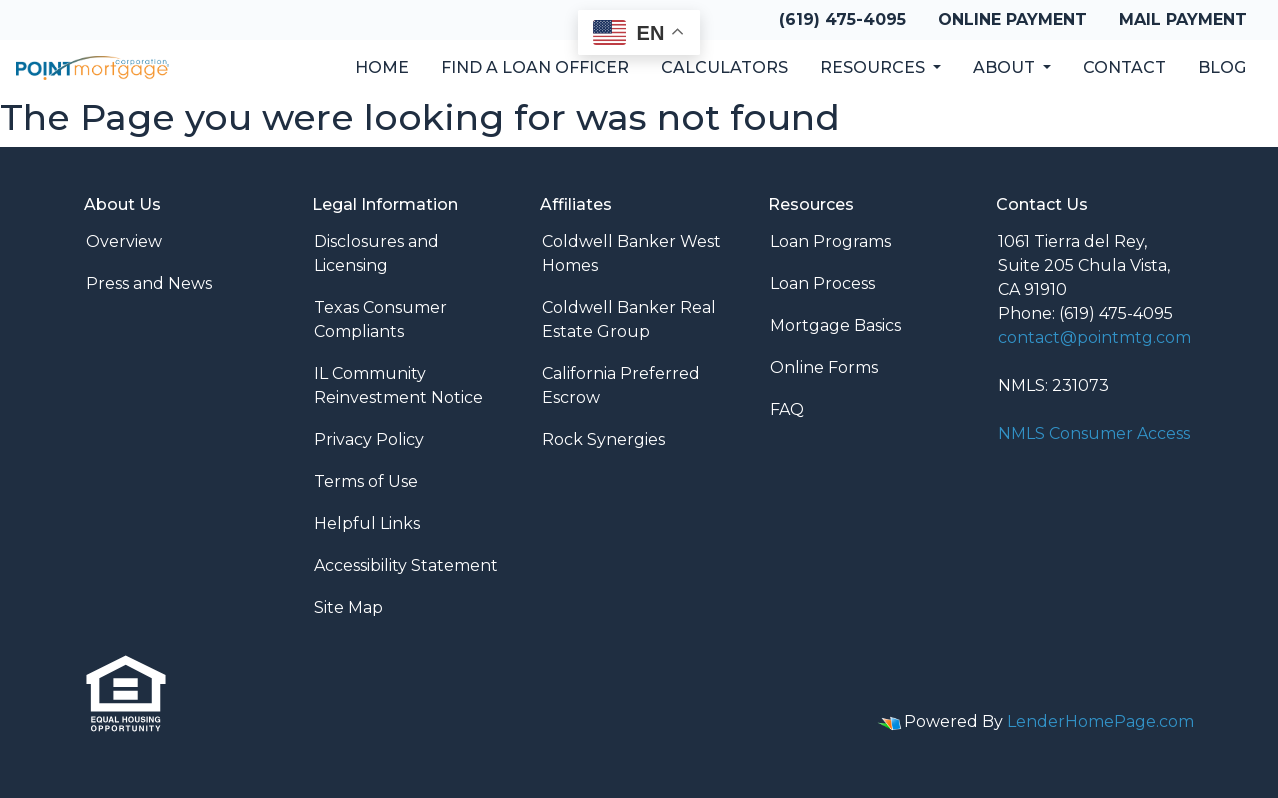 Image resolution: width=1278 pixels, height=798 pixels. Describe the element at coordinates (535, 67) in the screenshot. I see `Find a Loan Officer` at that location.